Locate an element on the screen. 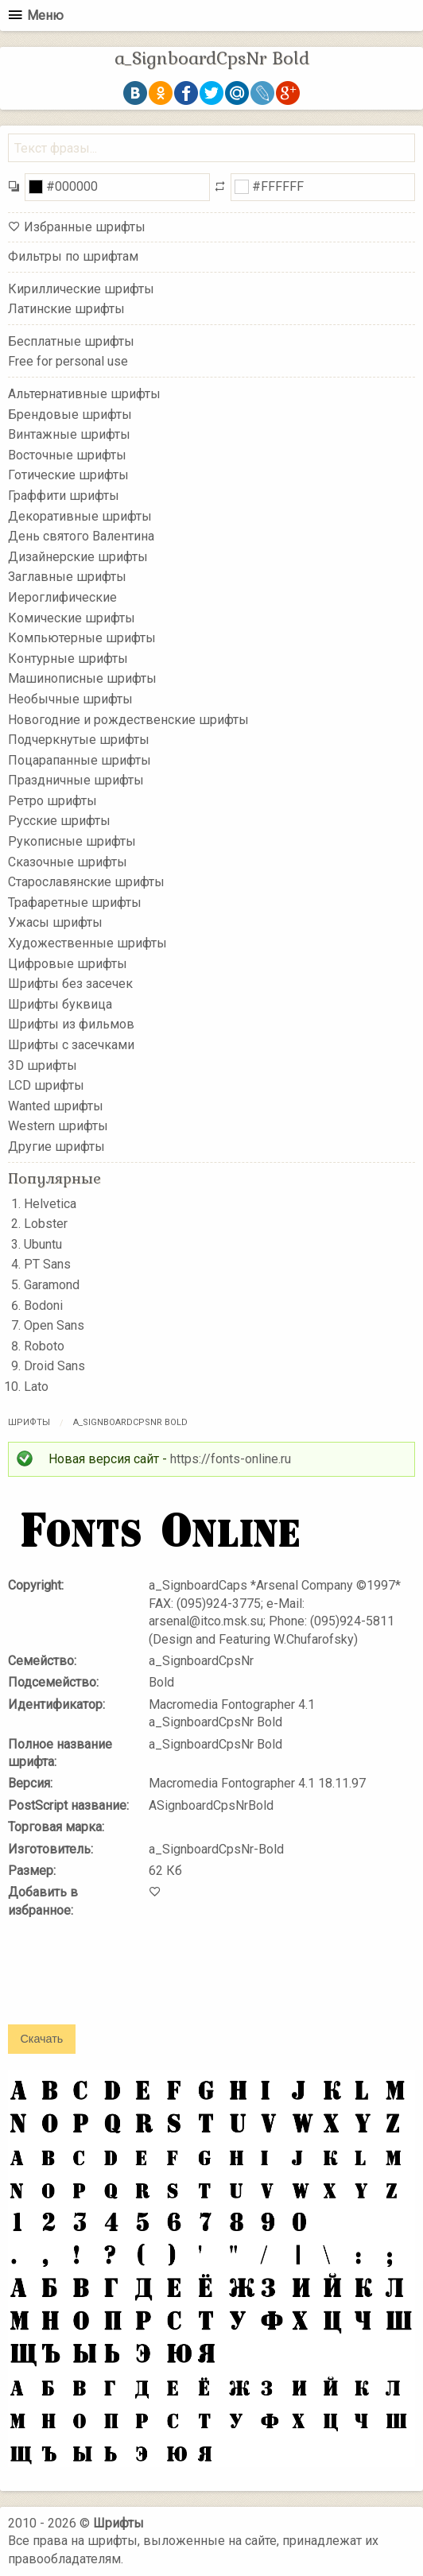 Image resolution: width=423 pixels, height=2576 pixels. Шрифты с засечками is located at coordinates (71, 1044).